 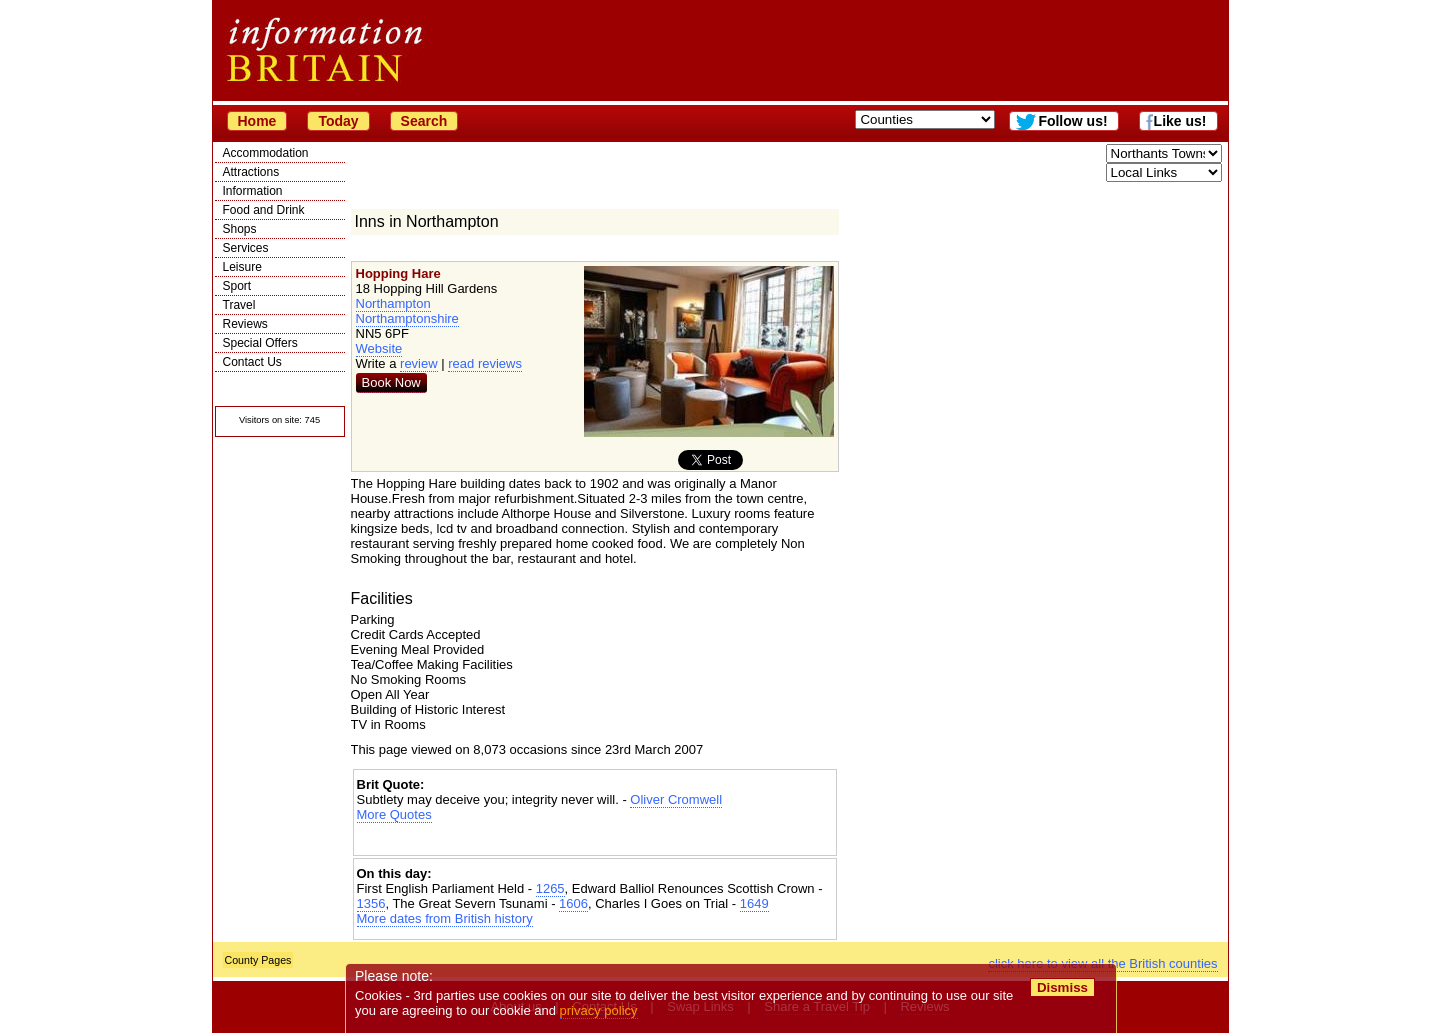 What do you see at coordinates (260, 343) in the screenshot?
I see `Special Offers` at bounding box center [260, 343].